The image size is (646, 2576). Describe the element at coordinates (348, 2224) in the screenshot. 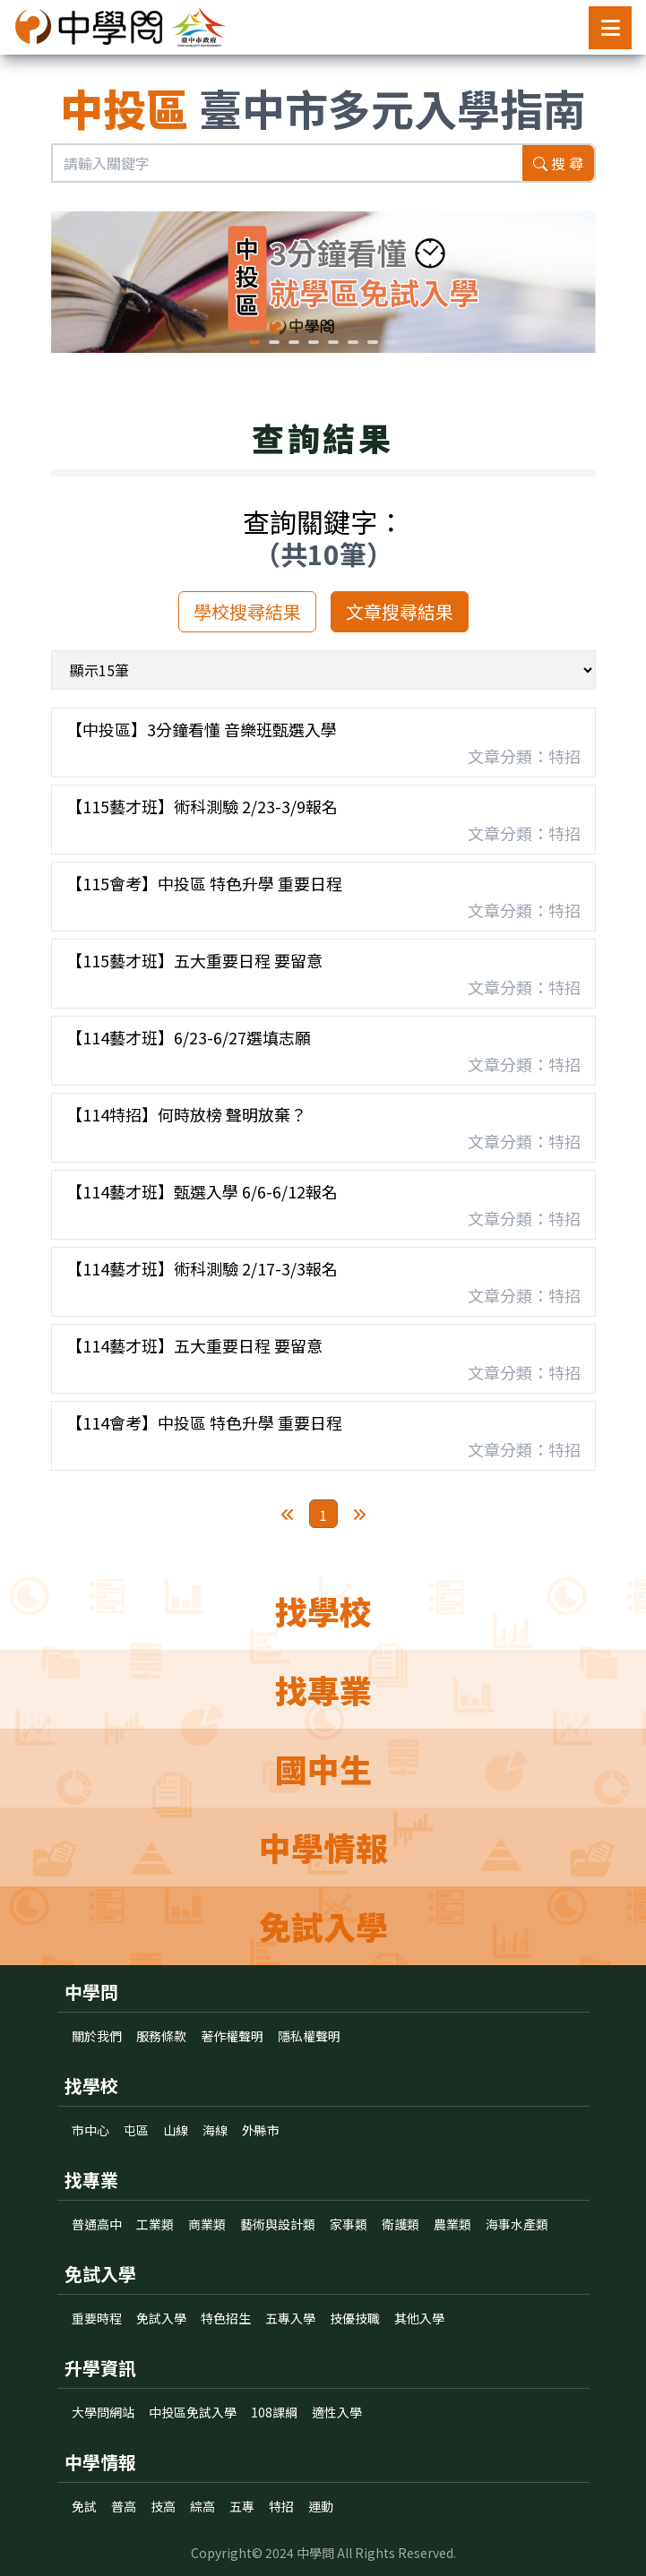

I see `家事類` at that location.